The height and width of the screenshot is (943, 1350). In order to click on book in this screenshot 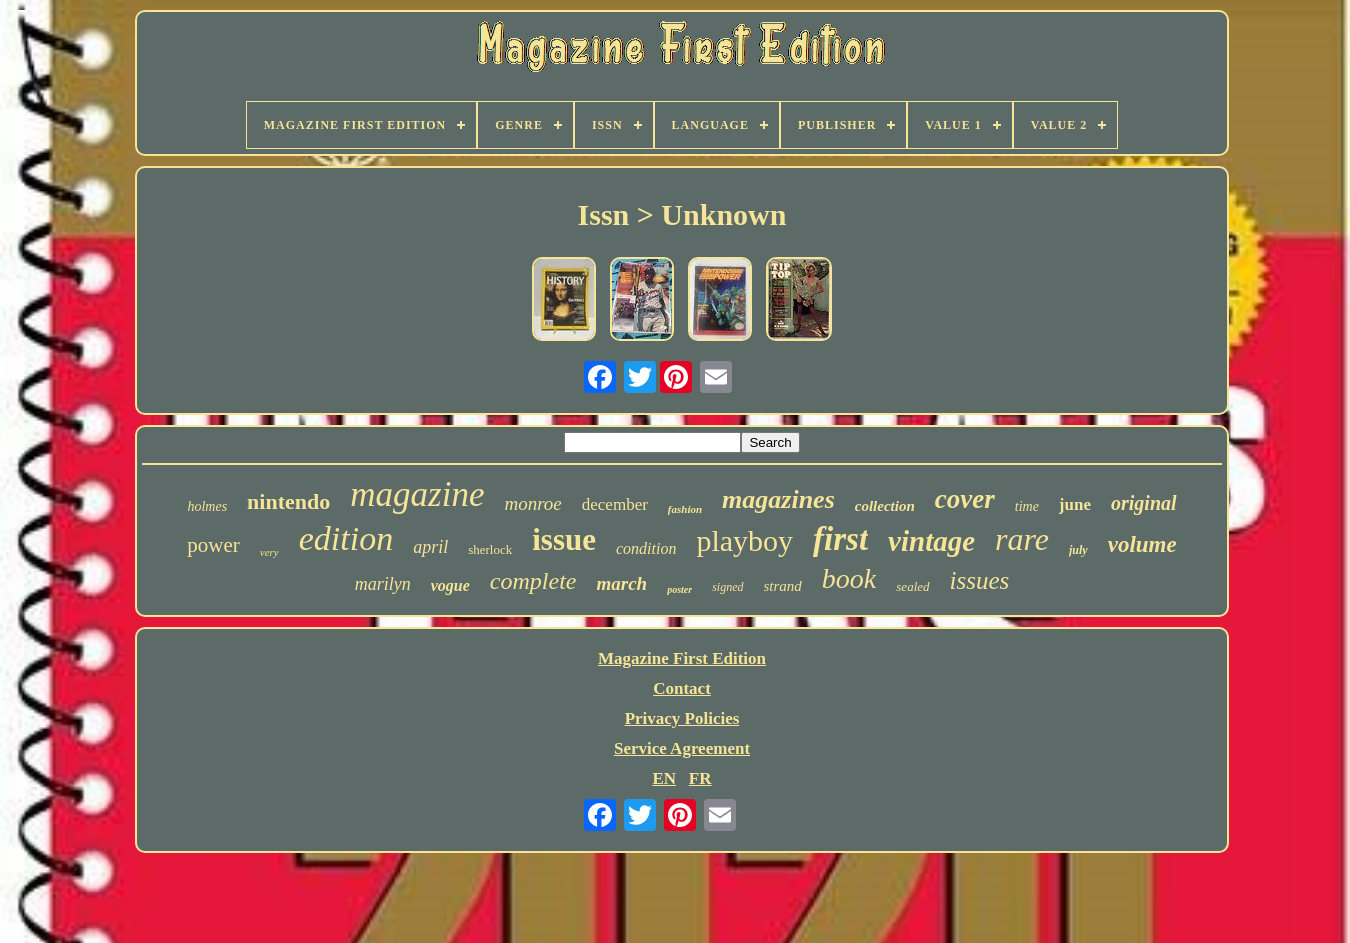, I will do `click(849, 578)`.